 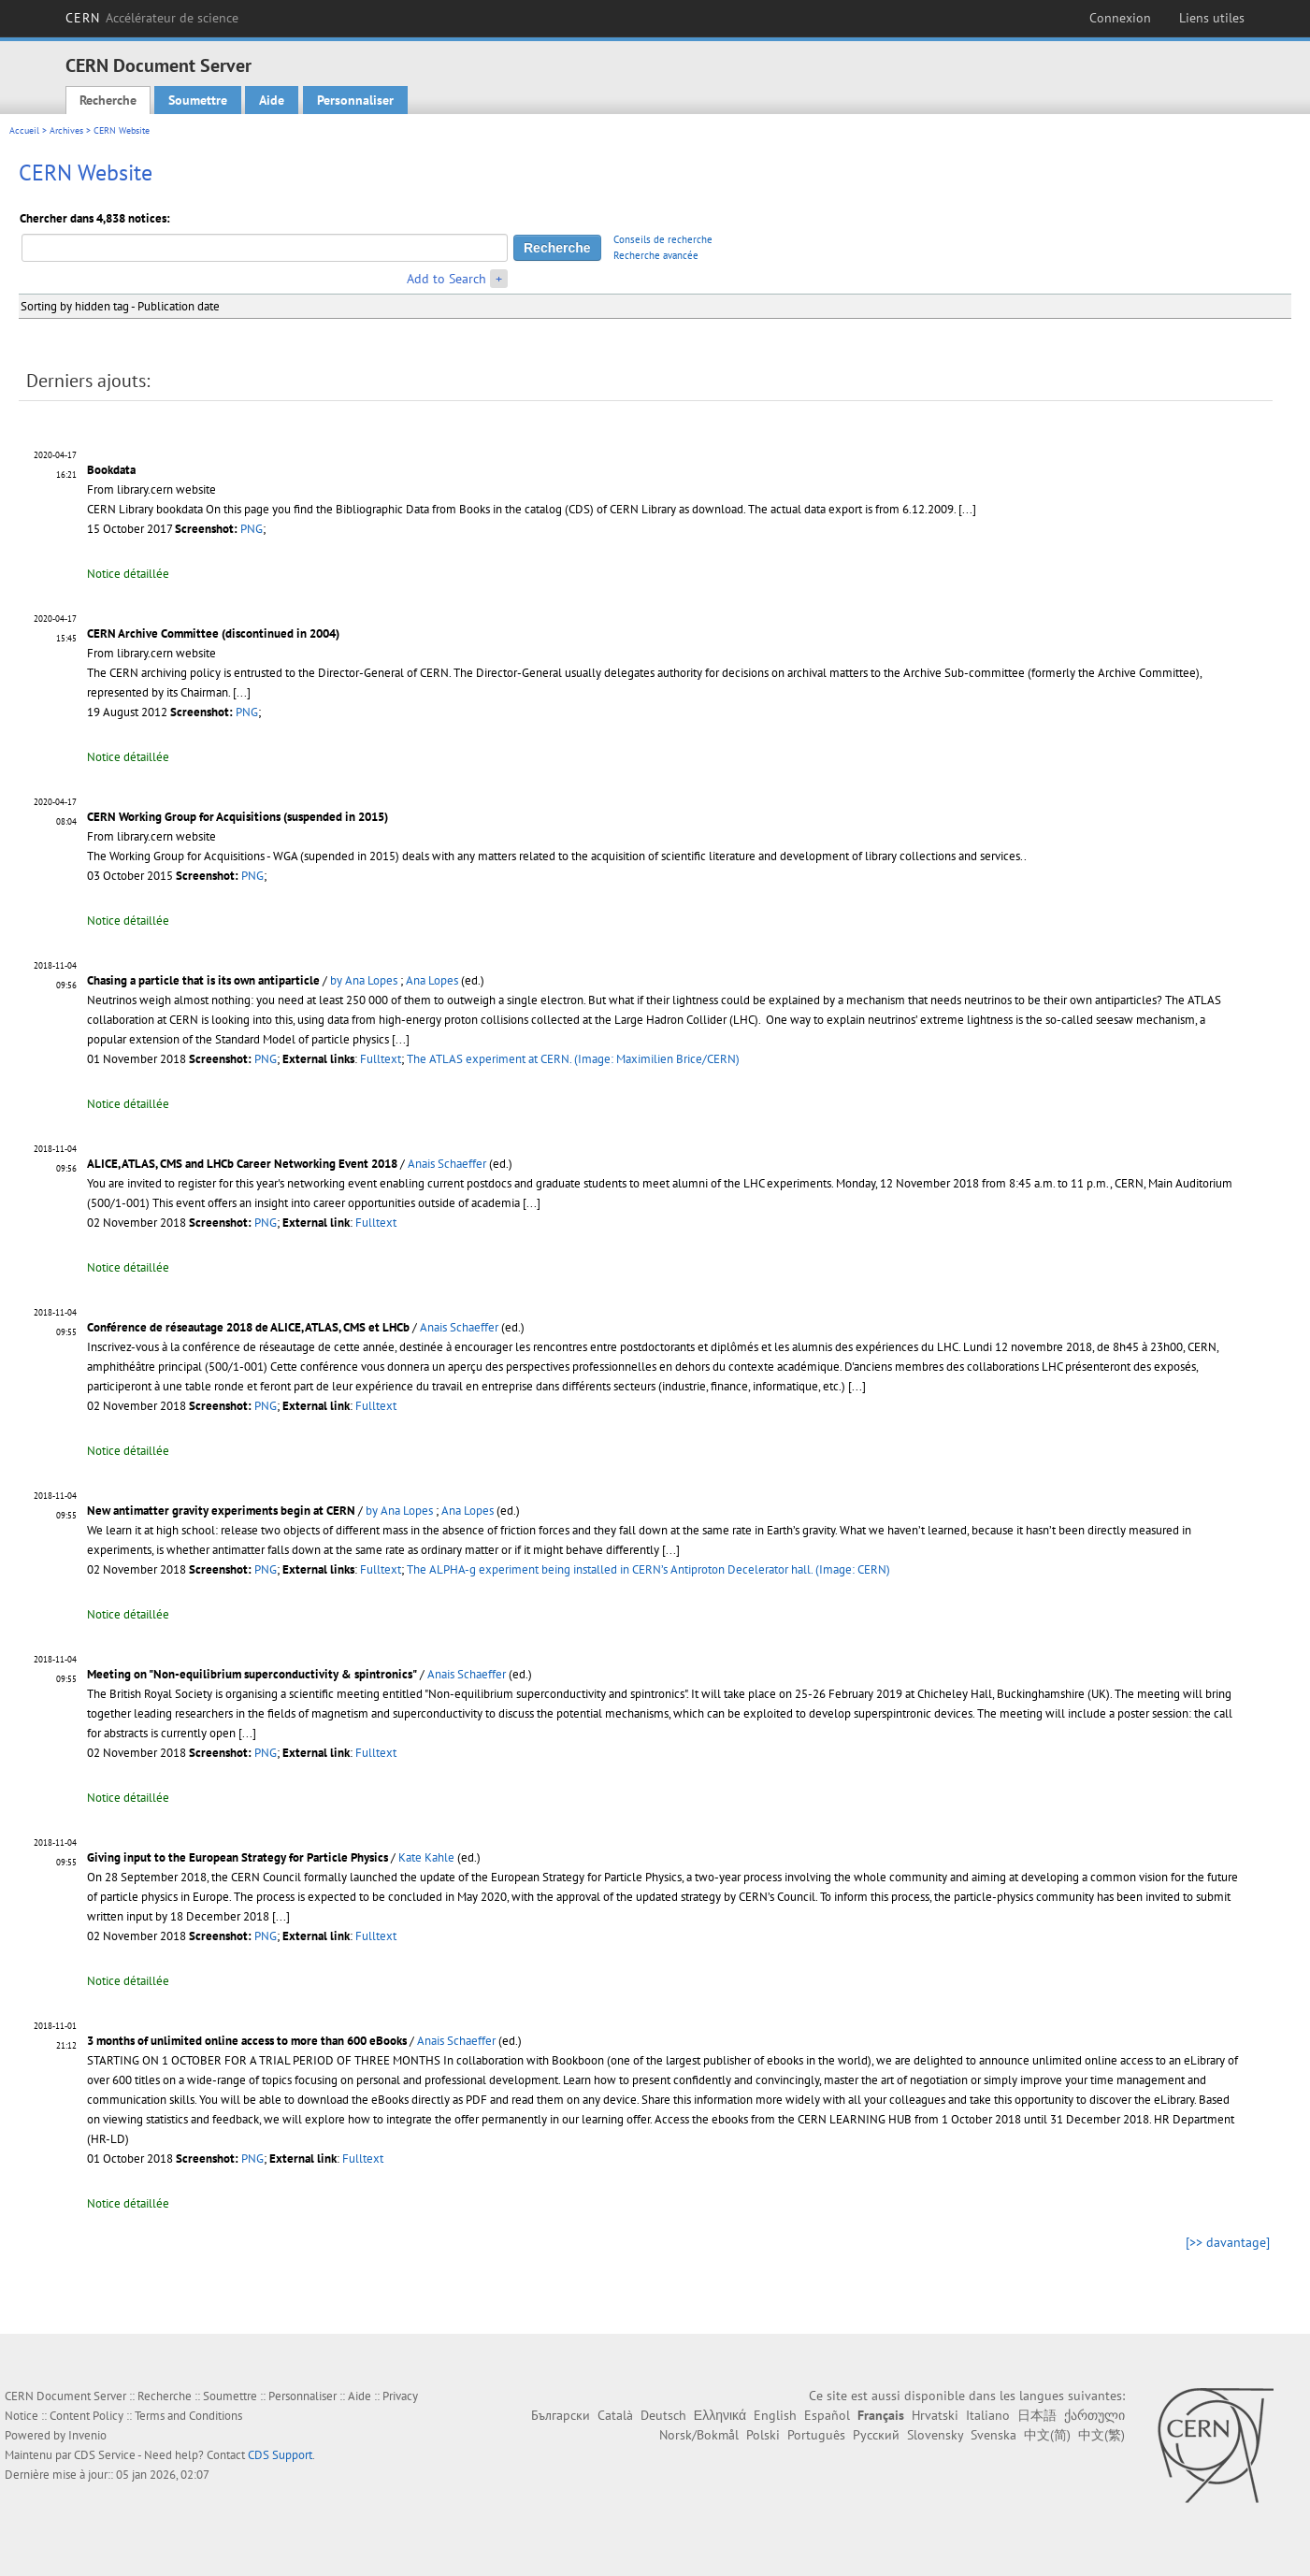 What do you see at coordinates (380, 1059) in the screenshot?
I see `Fulltext` at bounding box center [380, 1059].